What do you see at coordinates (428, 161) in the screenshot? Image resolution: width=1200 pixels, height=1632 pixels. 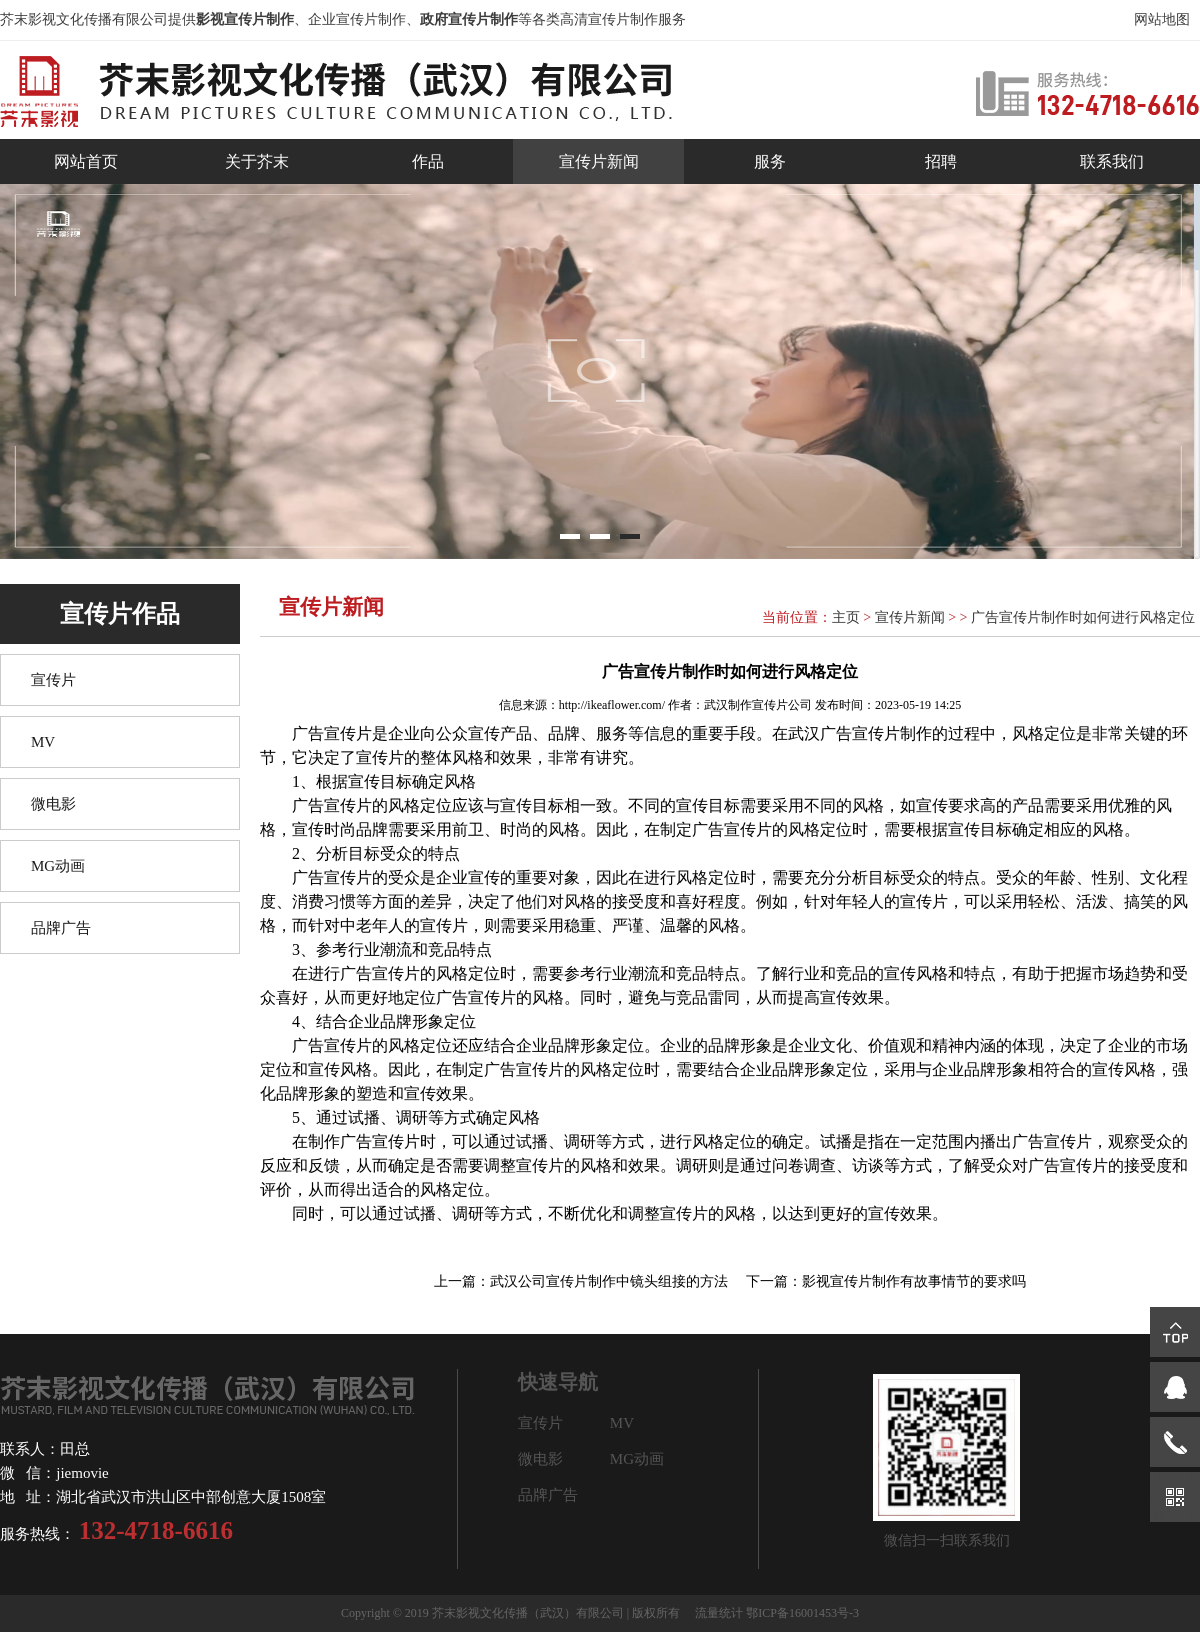 I see `作品` at bounding box center [428, 161].